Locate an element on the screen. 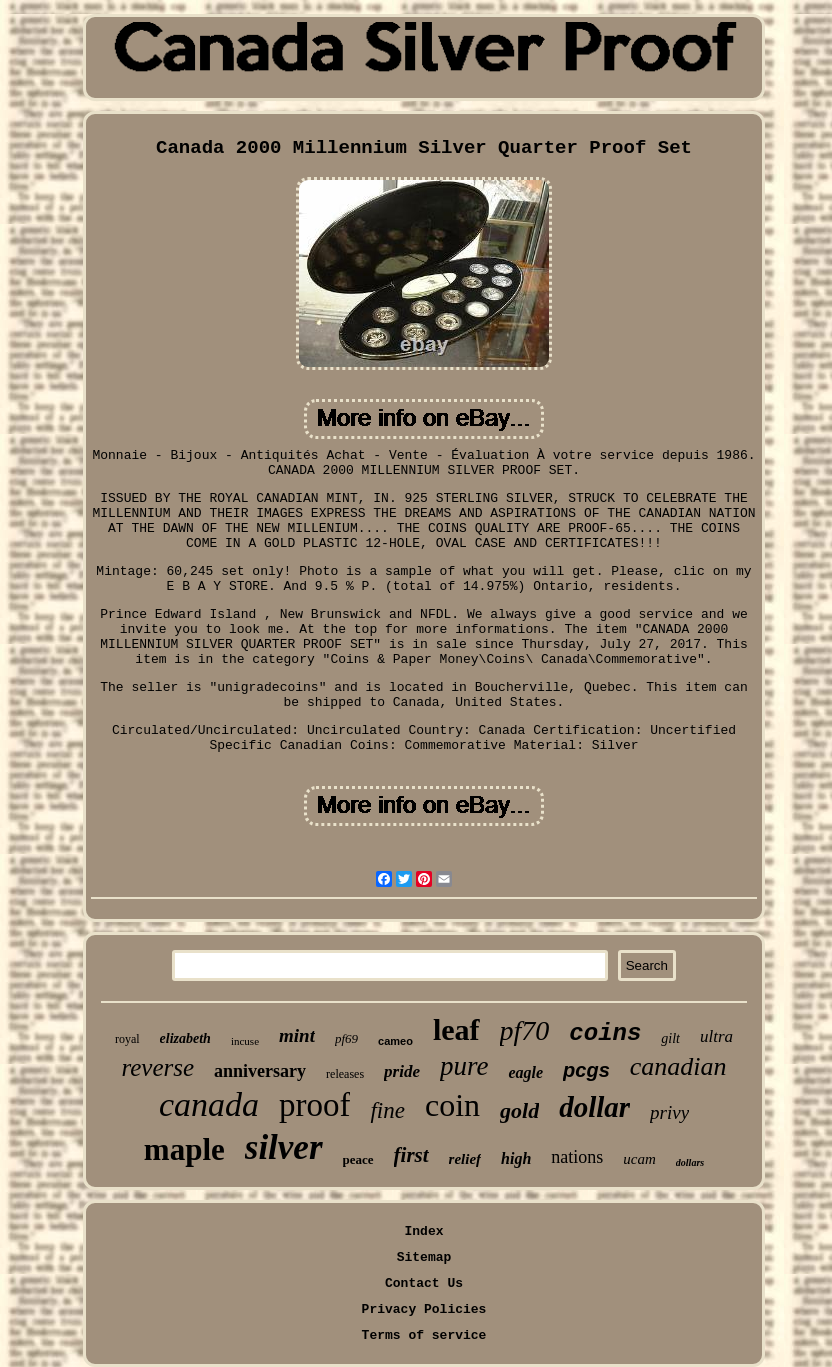 The width and height of the screenshot is (832, 1367). eagle is located at coordinates (525, 1072).